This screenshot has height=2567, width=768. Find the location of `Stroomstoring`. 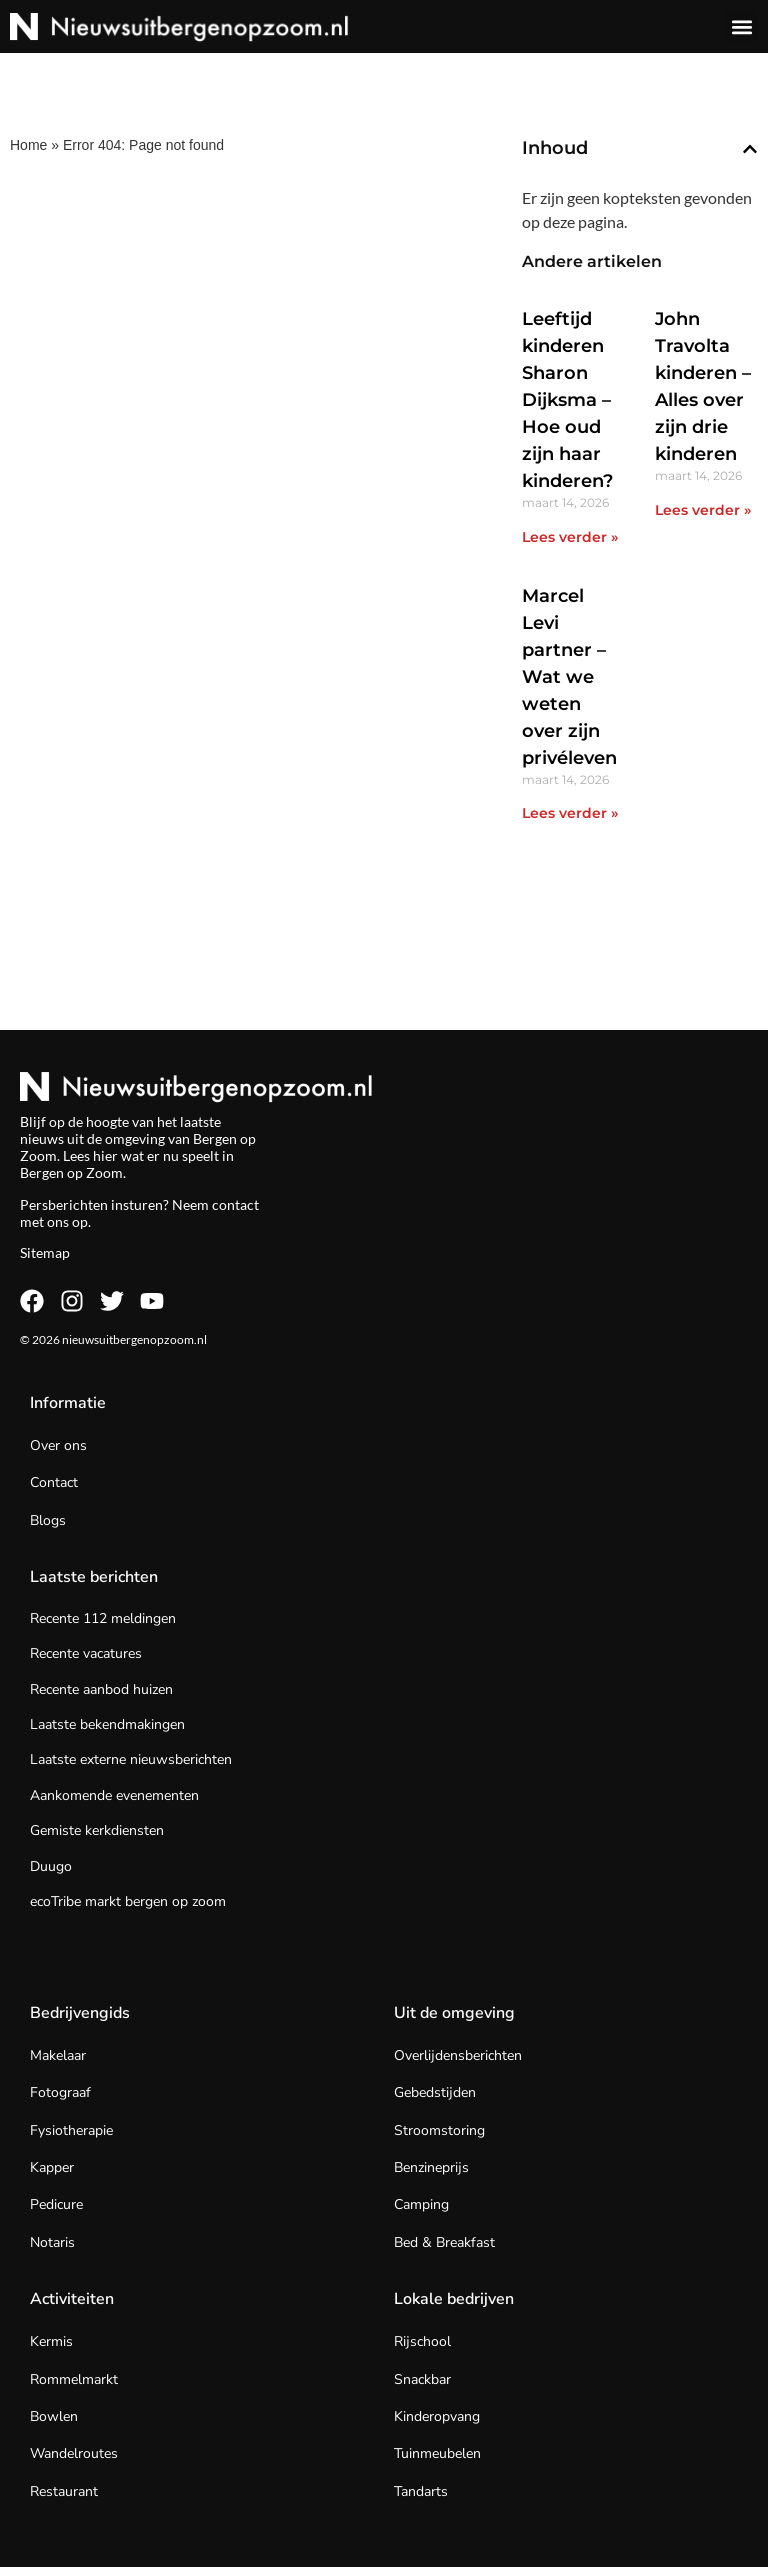

Stroomstoring is located at coordinates (439, 2130).